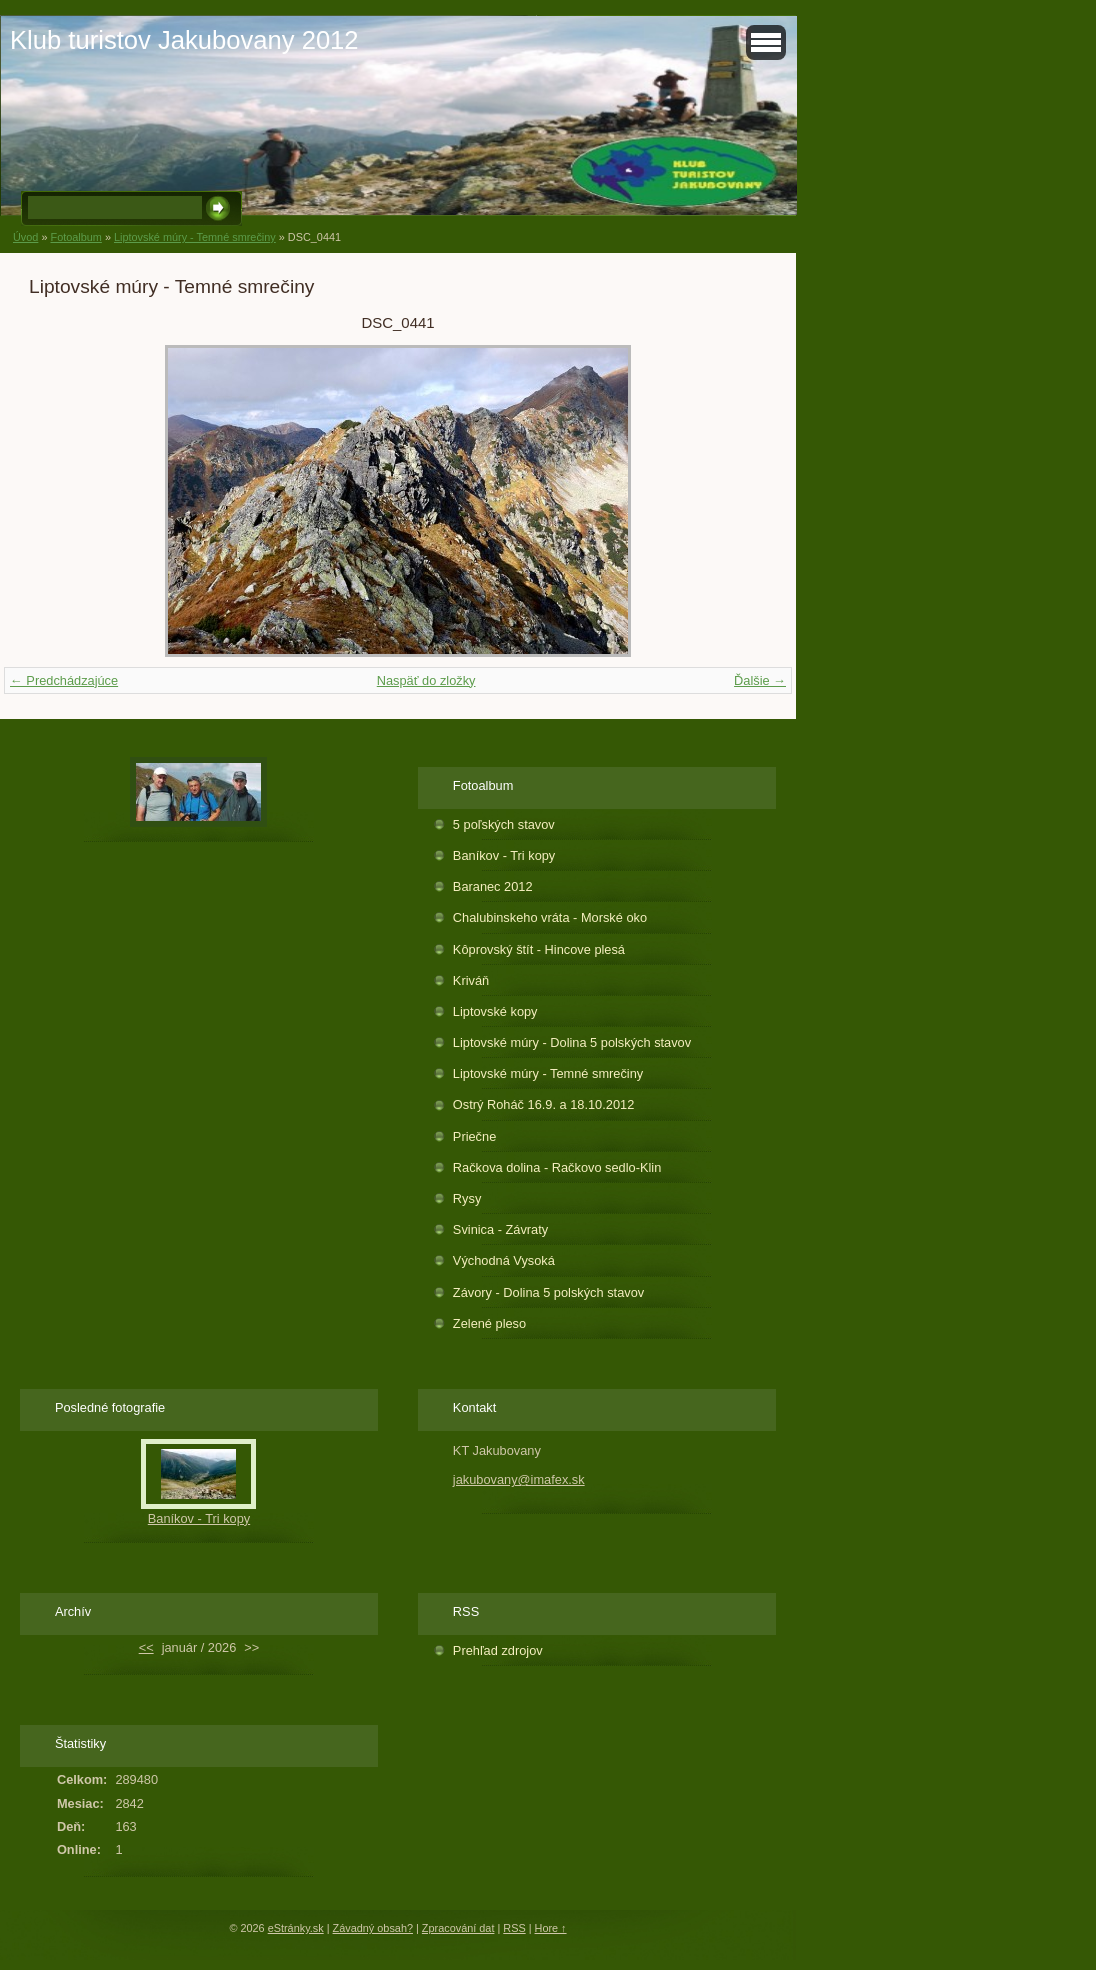 Image resolution: width=1096 pixels, height=1970 pixels. What do you see at coordinates (458, 1928) in the screenshot?
I see `Zpracování dat` at bounding box center [458, 1928].